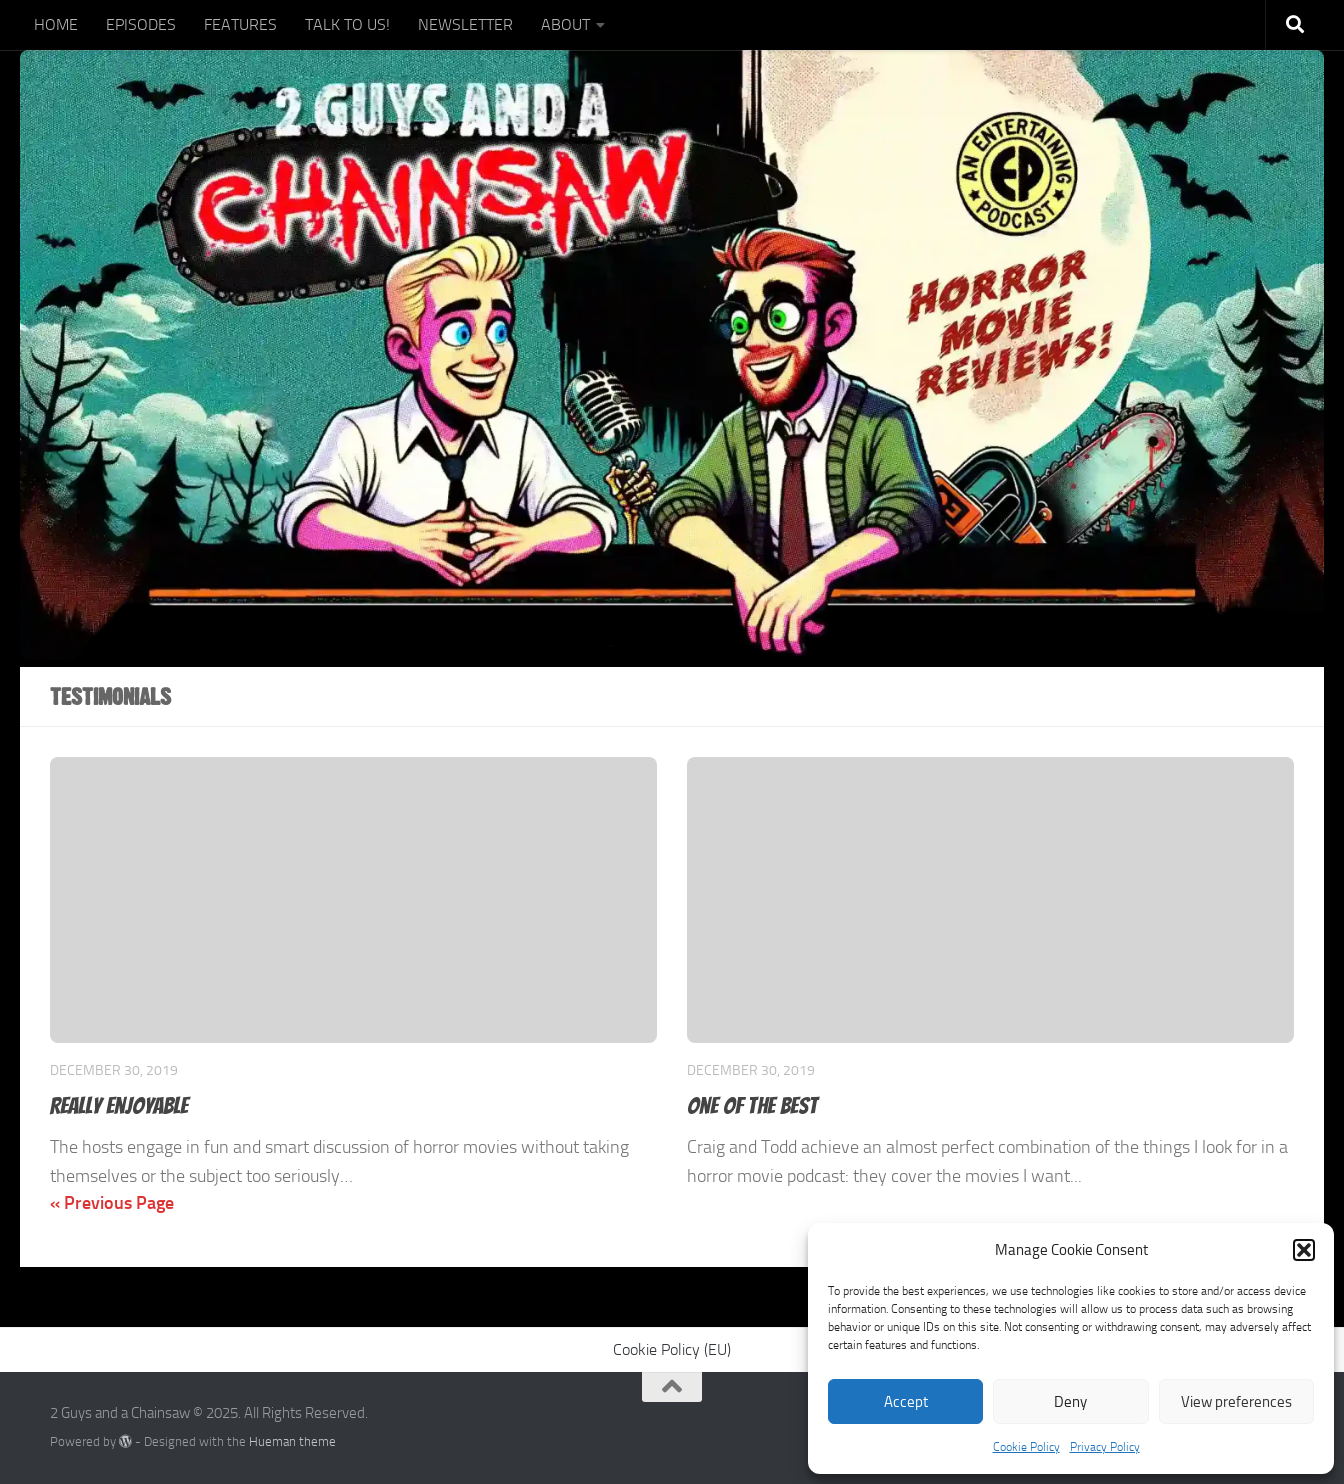 The image size is (1344, 1484). I want to click on EPISODES, so click(141, 24).